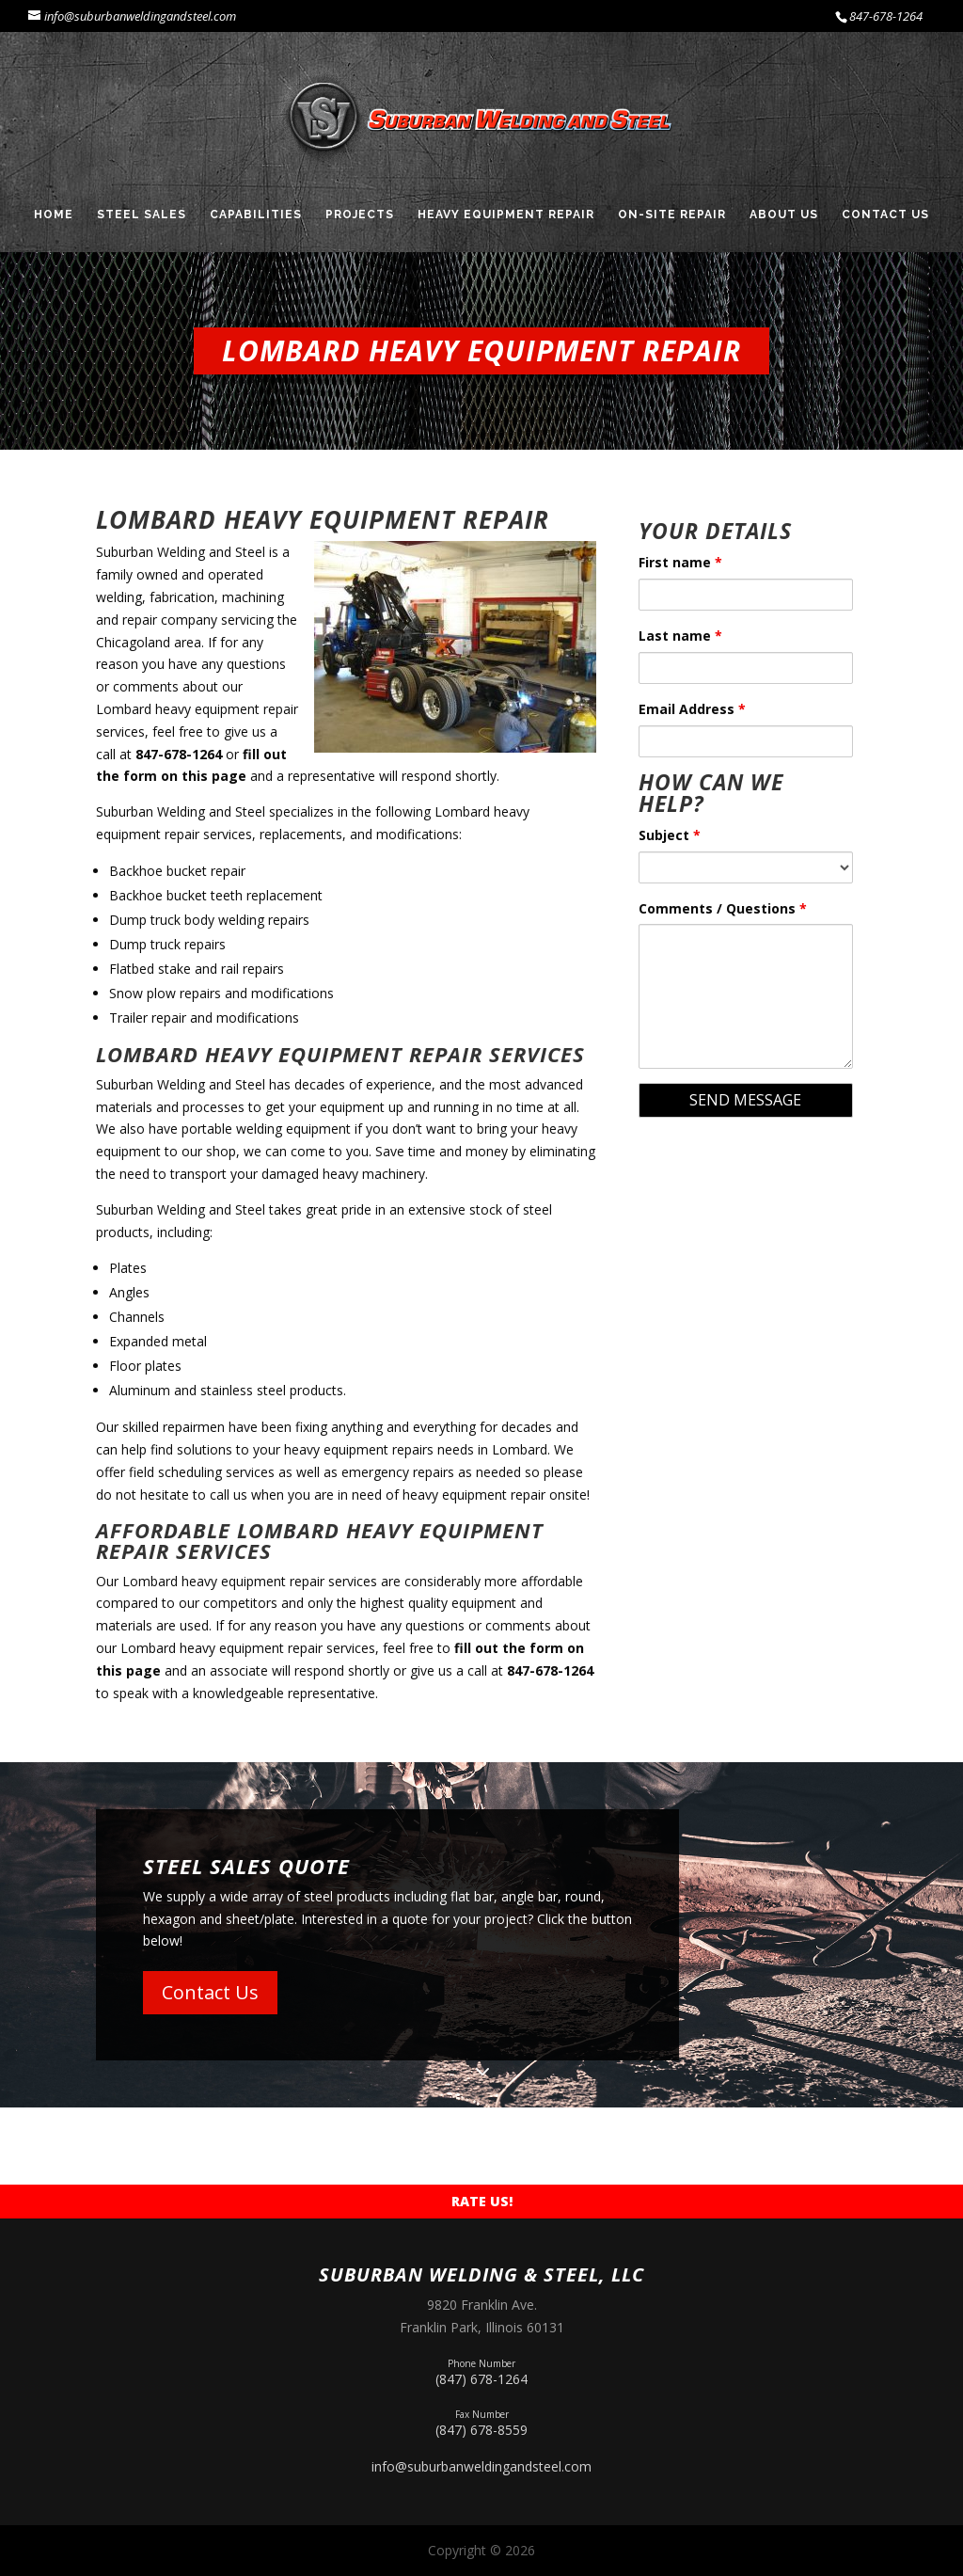  Describe the element at coordinates (692, 709) in the screenshot. I see `Email Address` at that location.